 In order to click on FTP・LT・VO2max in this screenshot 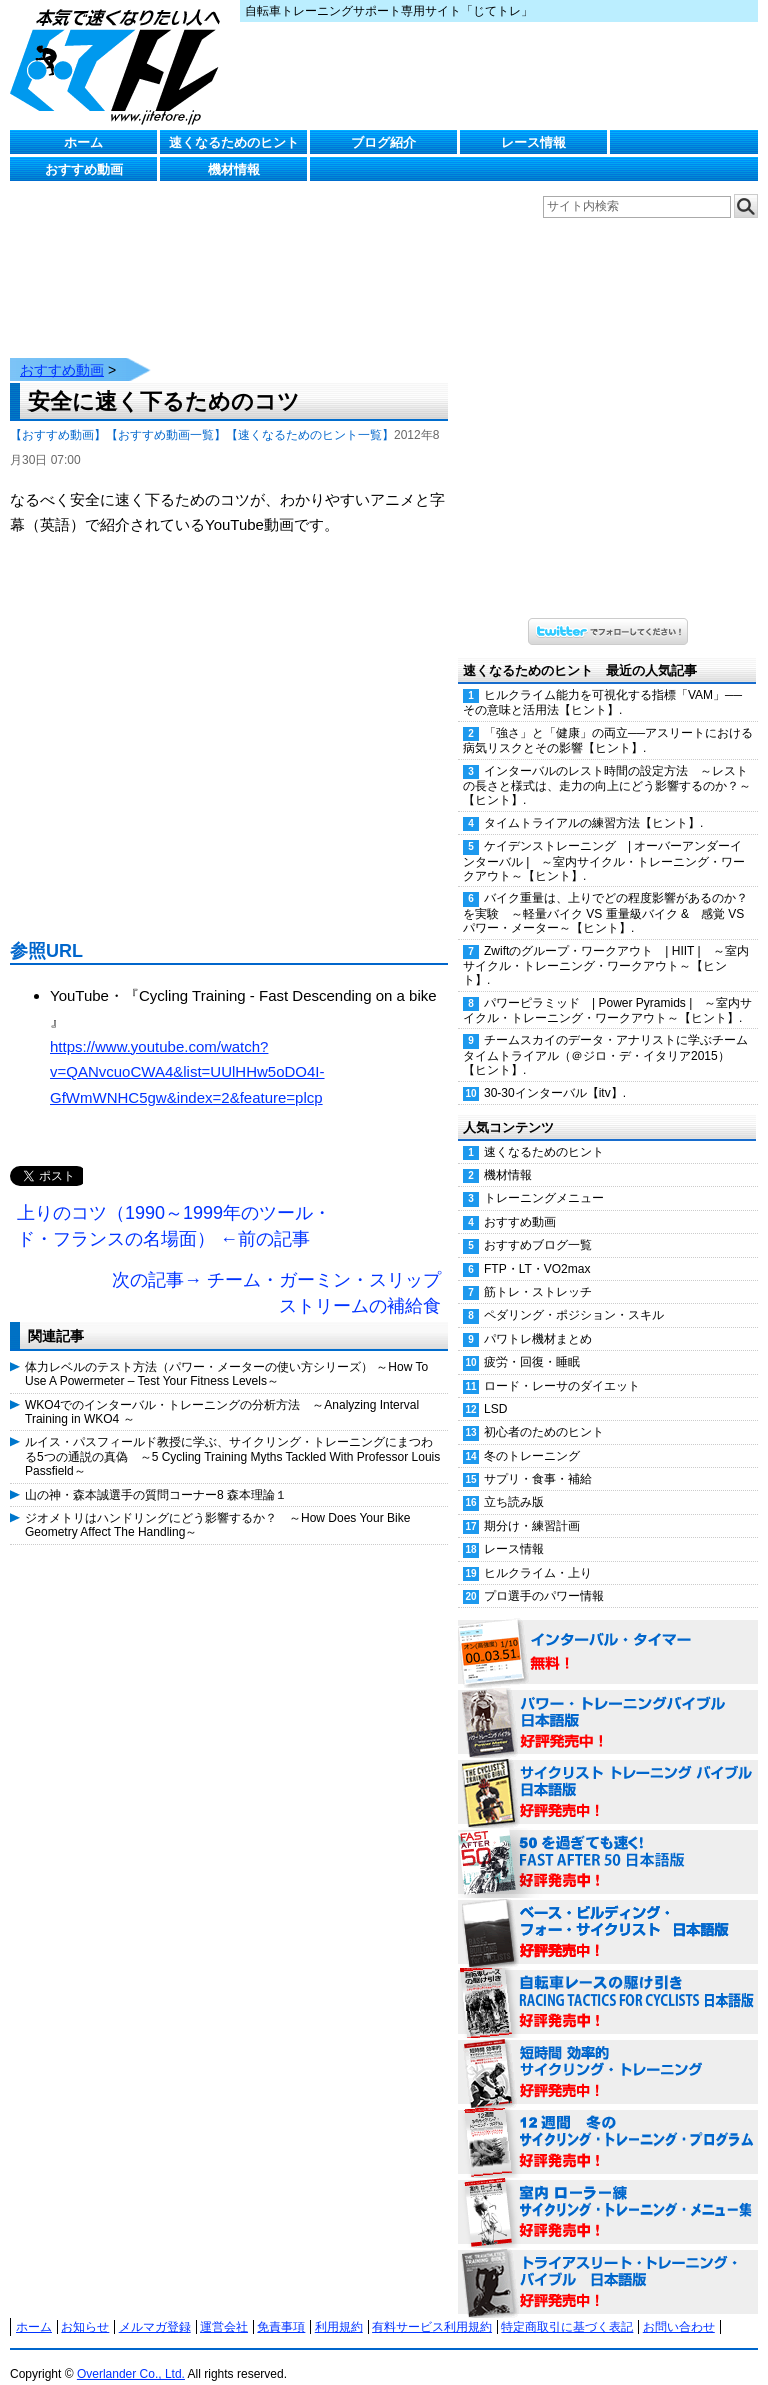, I will do `click(537, 1249)`.